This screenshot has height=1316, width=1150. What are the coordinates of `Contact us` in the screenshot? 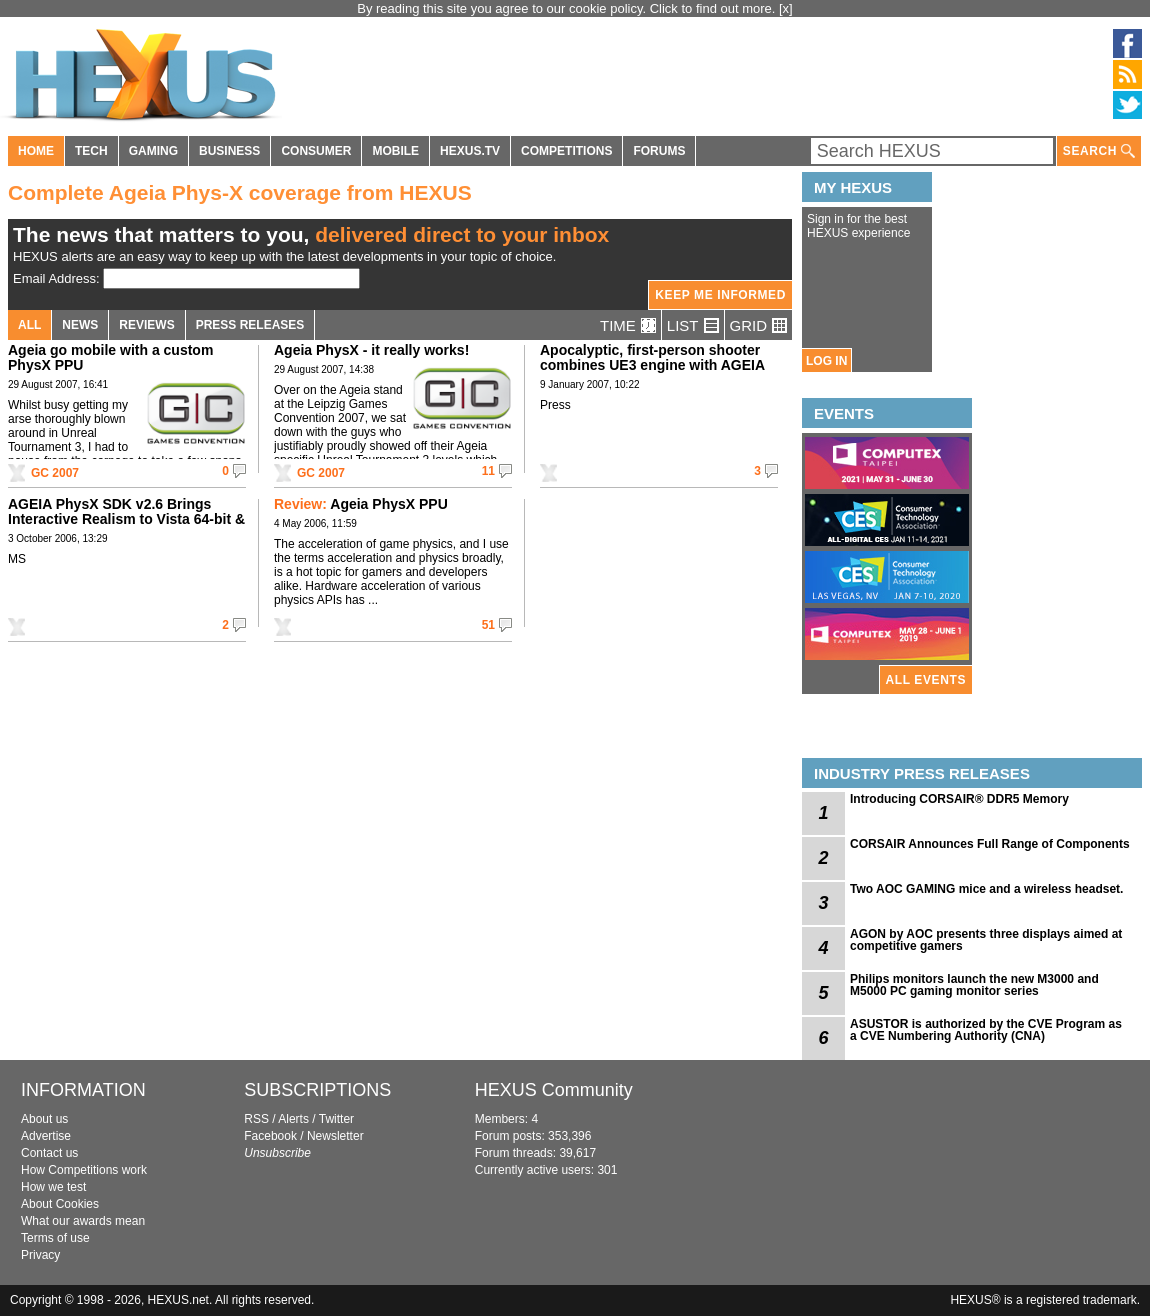 It's located at (49, 1153).